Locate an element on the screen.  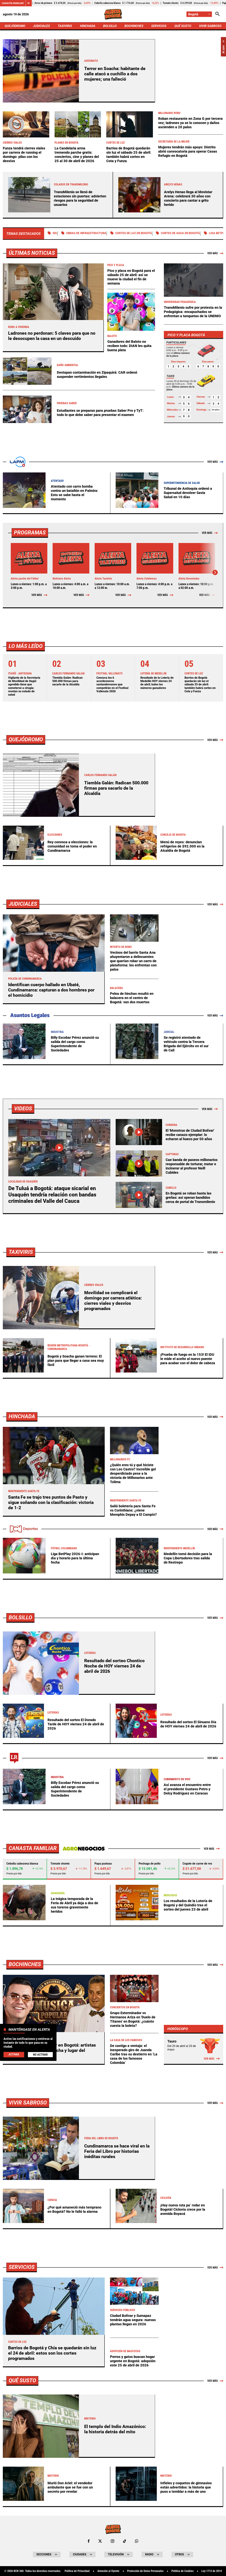
Tiembla Galán: Radican 500.000 firmas para sacarlo de la Alcaldía is located at coordinates (67, 681).